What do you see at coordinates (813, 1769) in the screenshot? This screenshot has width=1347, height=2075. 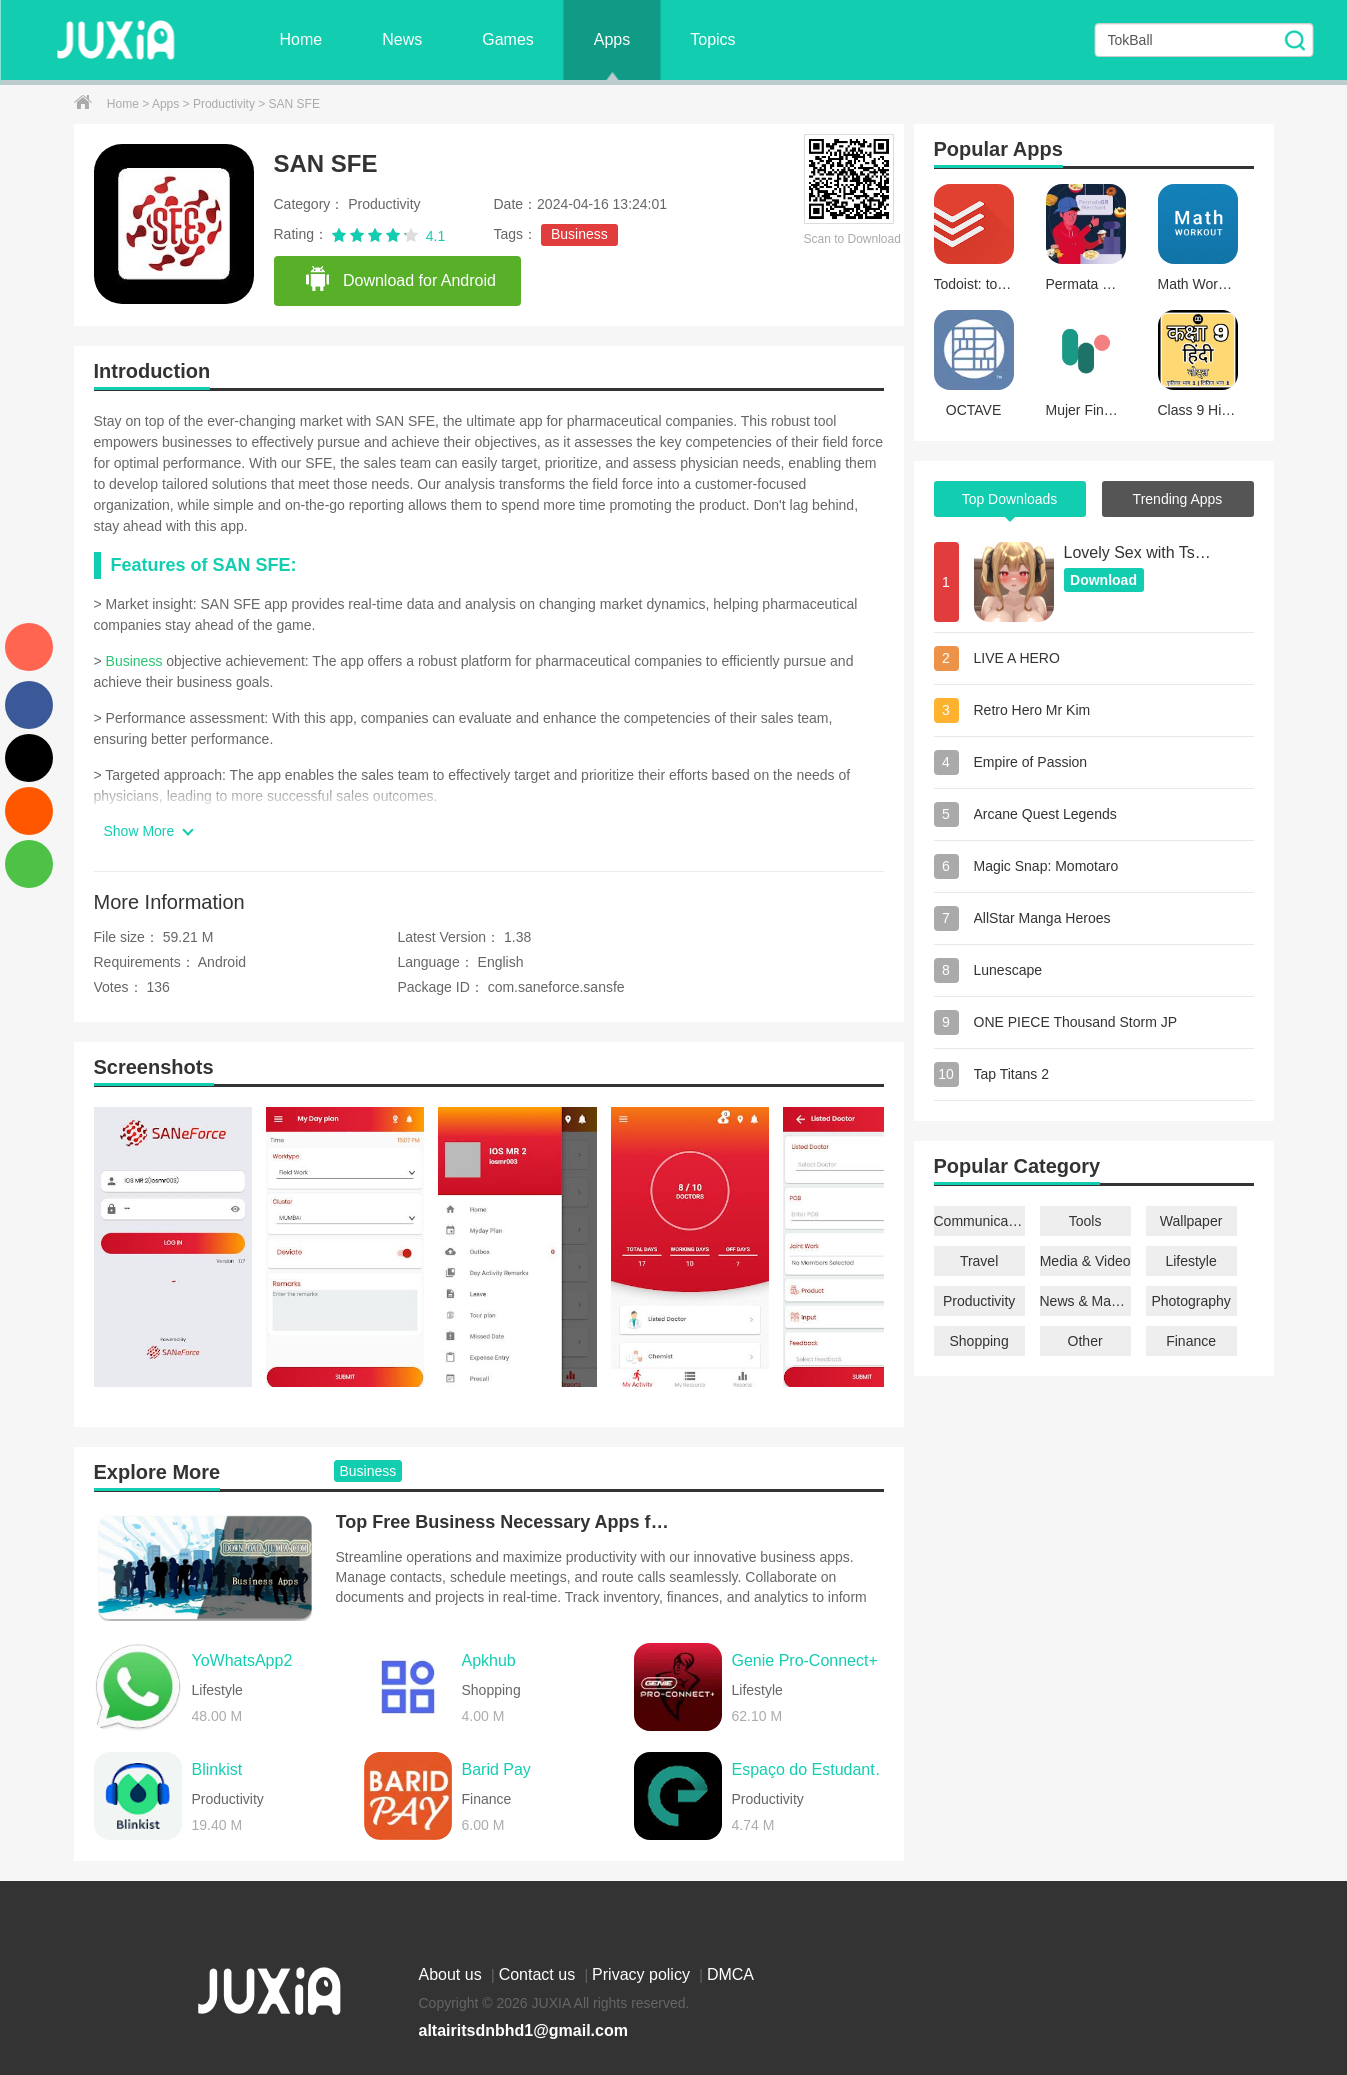 I see `Espaço do Estudante SESI SENAI` at bounding box center [813, 1769].